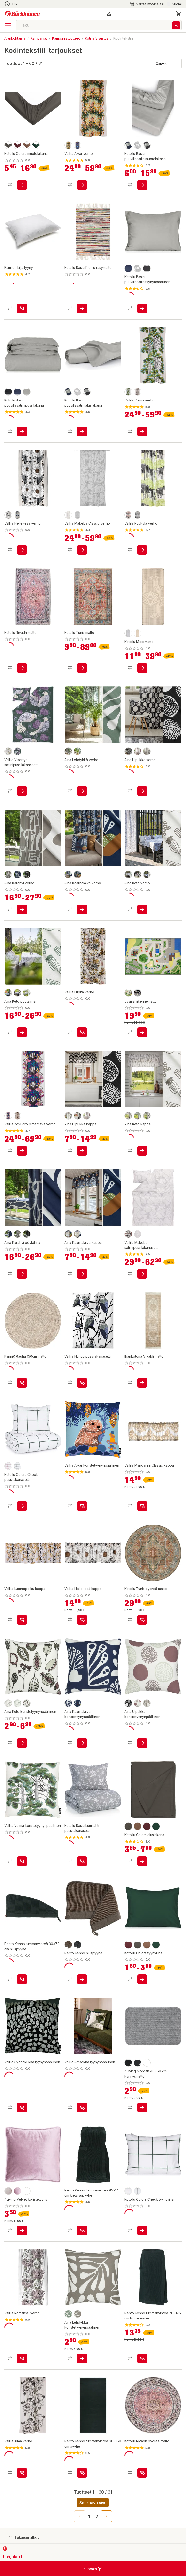 The height and width of the screenshot is (2576, 186). What do you see at coordinates (17, 2176) in the screenshot?
I see `[product-liila-swatch]` at bounding box center [17, 2176].